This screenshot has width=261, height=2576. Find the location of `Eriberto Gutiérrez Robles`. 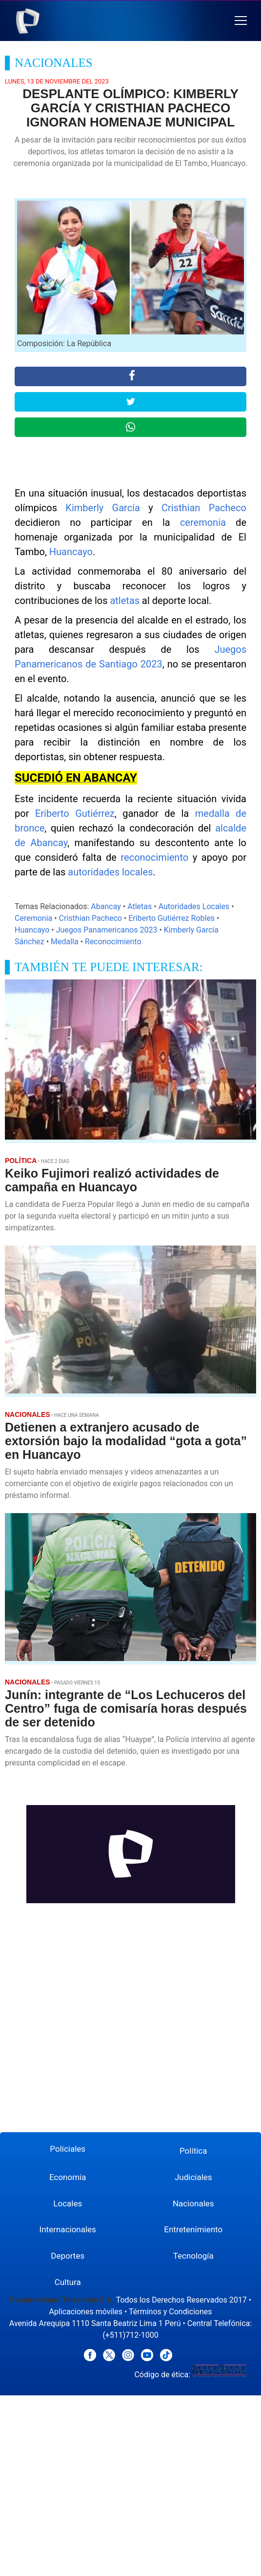

Eriberto Gutiérrez Robles is located at coordinates (171, 918).